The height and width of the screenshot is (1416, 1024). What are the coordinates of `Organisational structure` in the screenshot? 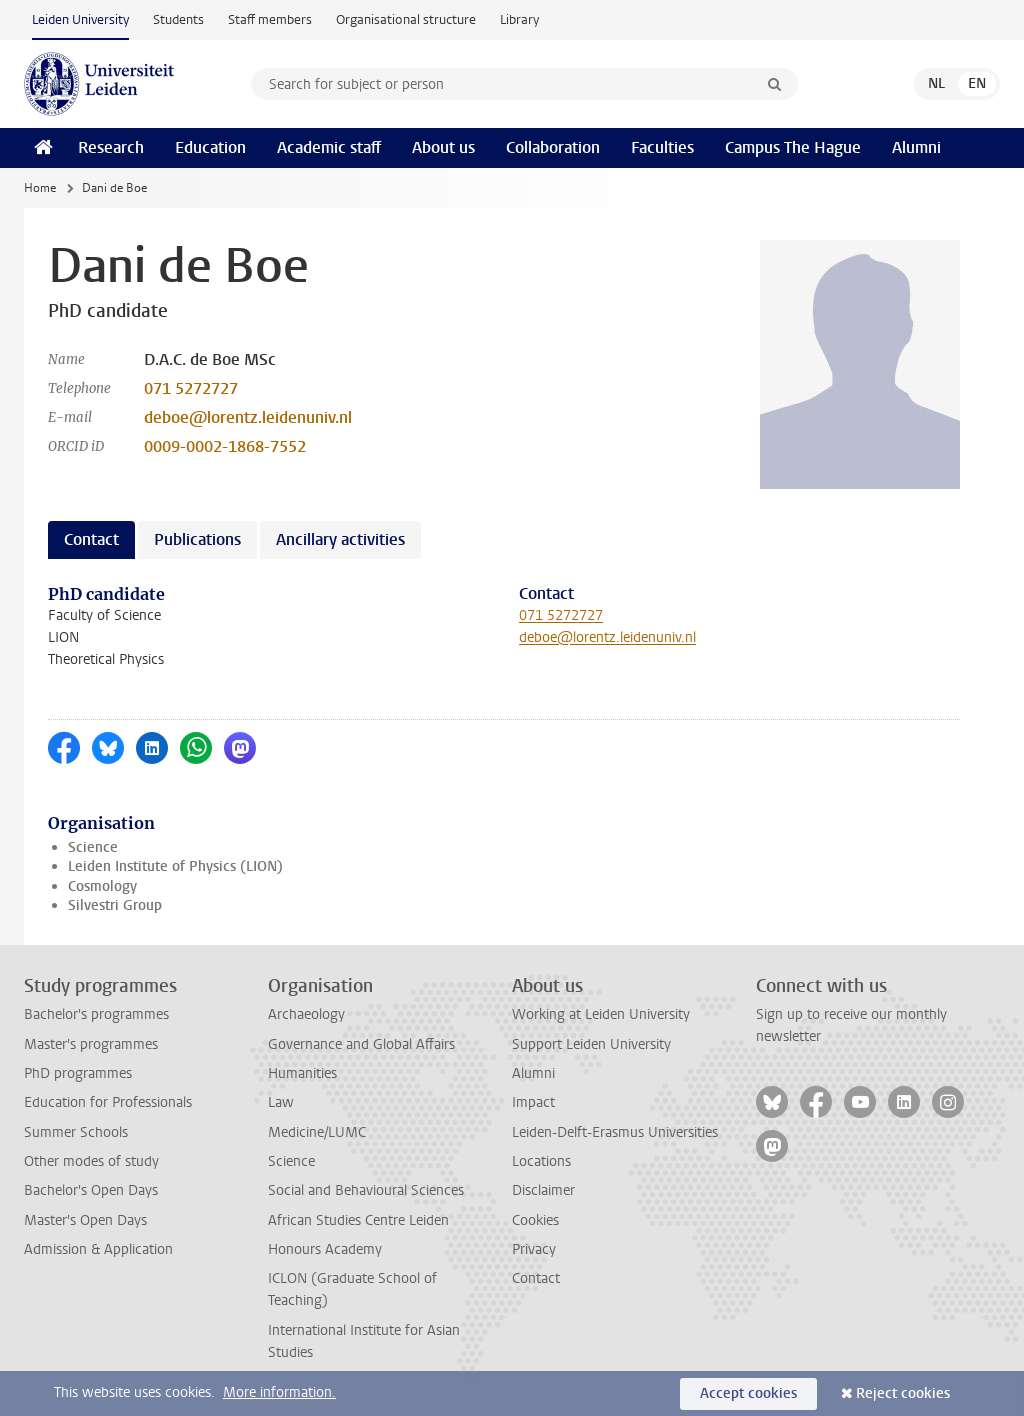 It's located at (406, 19).